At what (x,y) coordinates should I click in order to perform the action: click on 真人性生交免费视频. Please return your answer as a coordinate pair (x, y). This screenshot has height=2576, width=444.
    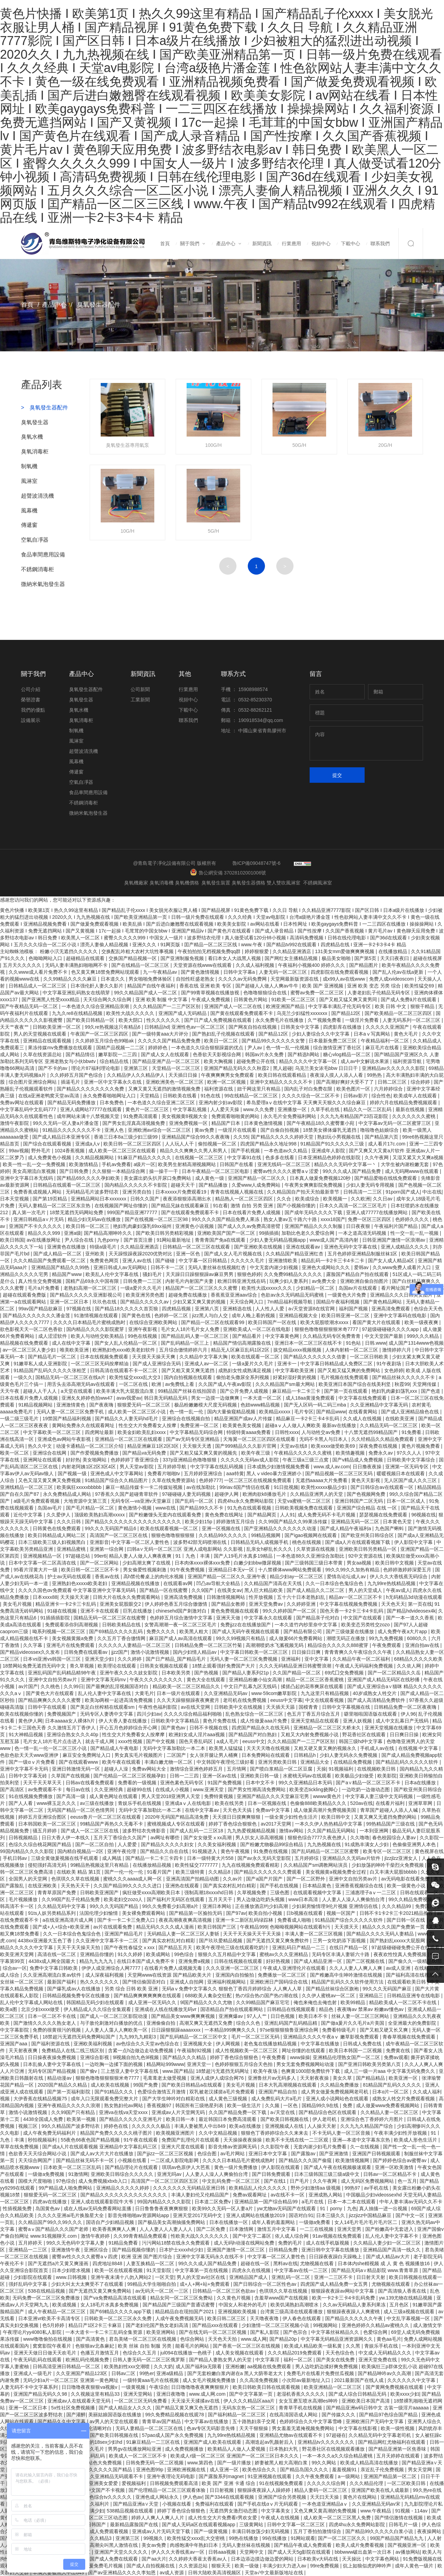
    Looking at the image, I should click on (40, 1281).